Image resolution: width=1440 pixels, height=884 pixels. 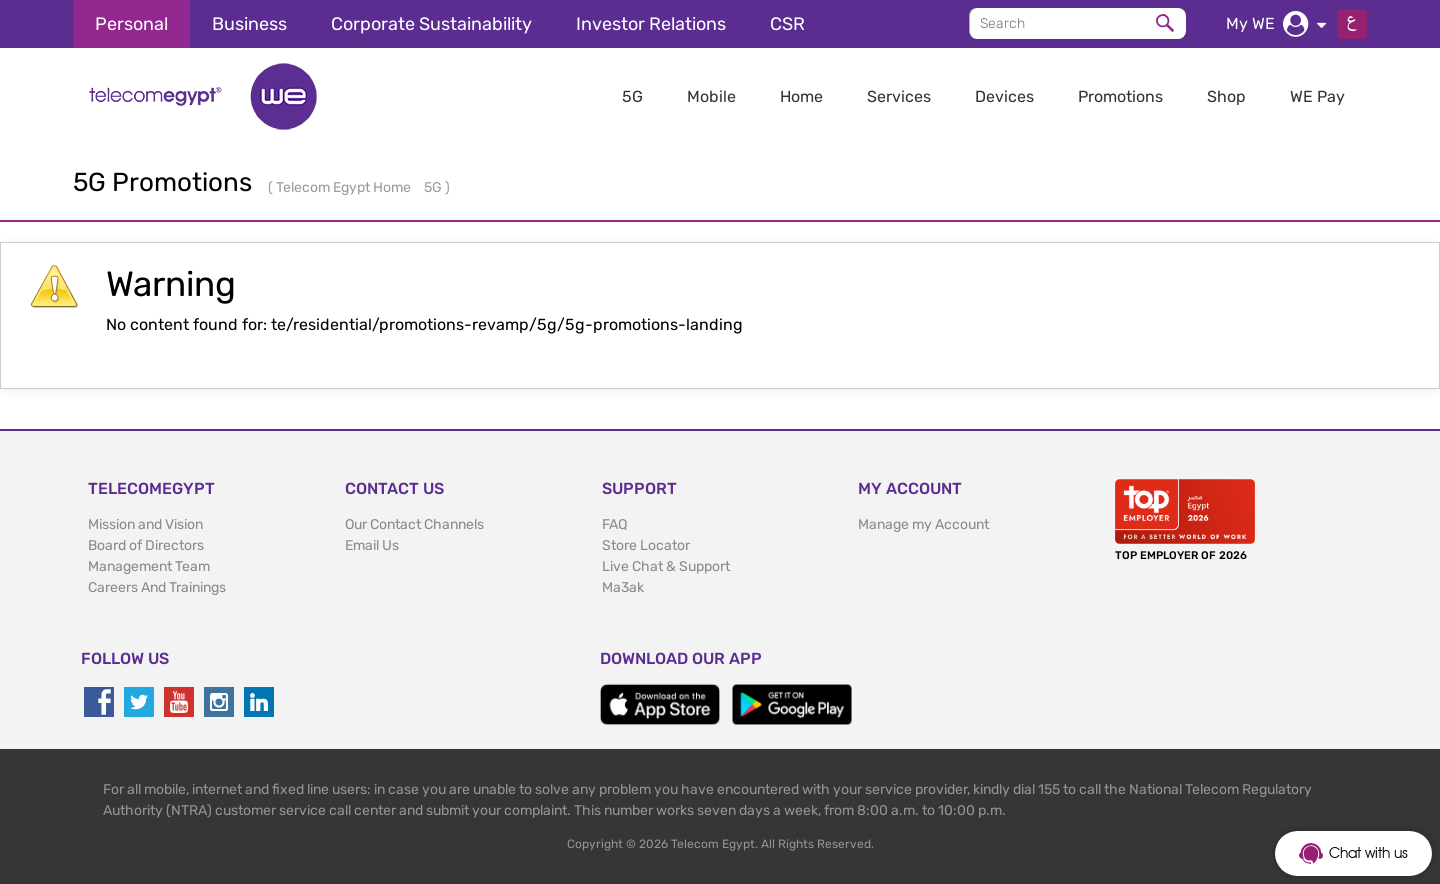 What do you see at coordinates (646, 545) in the screenshot?
I see `Store Locator` at bounding box center [646, 545].